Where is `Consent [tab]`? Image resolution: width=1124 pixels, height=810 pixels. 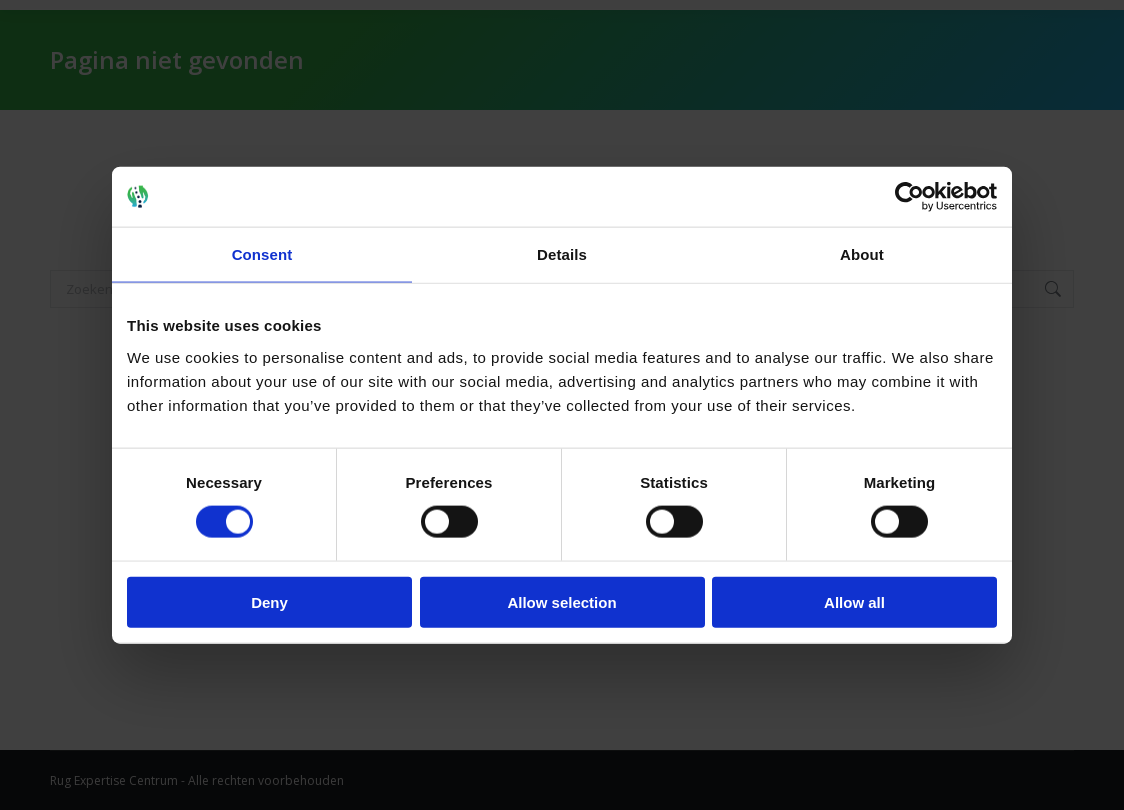
Consent [tab] is located at coordinates (262, 254).